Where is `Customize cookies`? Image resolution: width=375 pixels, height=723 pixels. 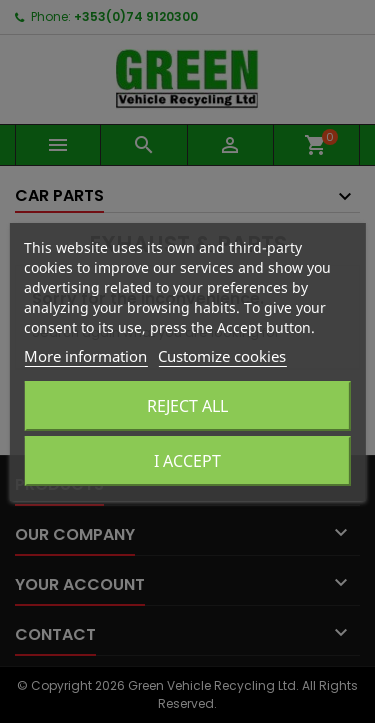 Customize cookies is located at coordinates (222, 356).